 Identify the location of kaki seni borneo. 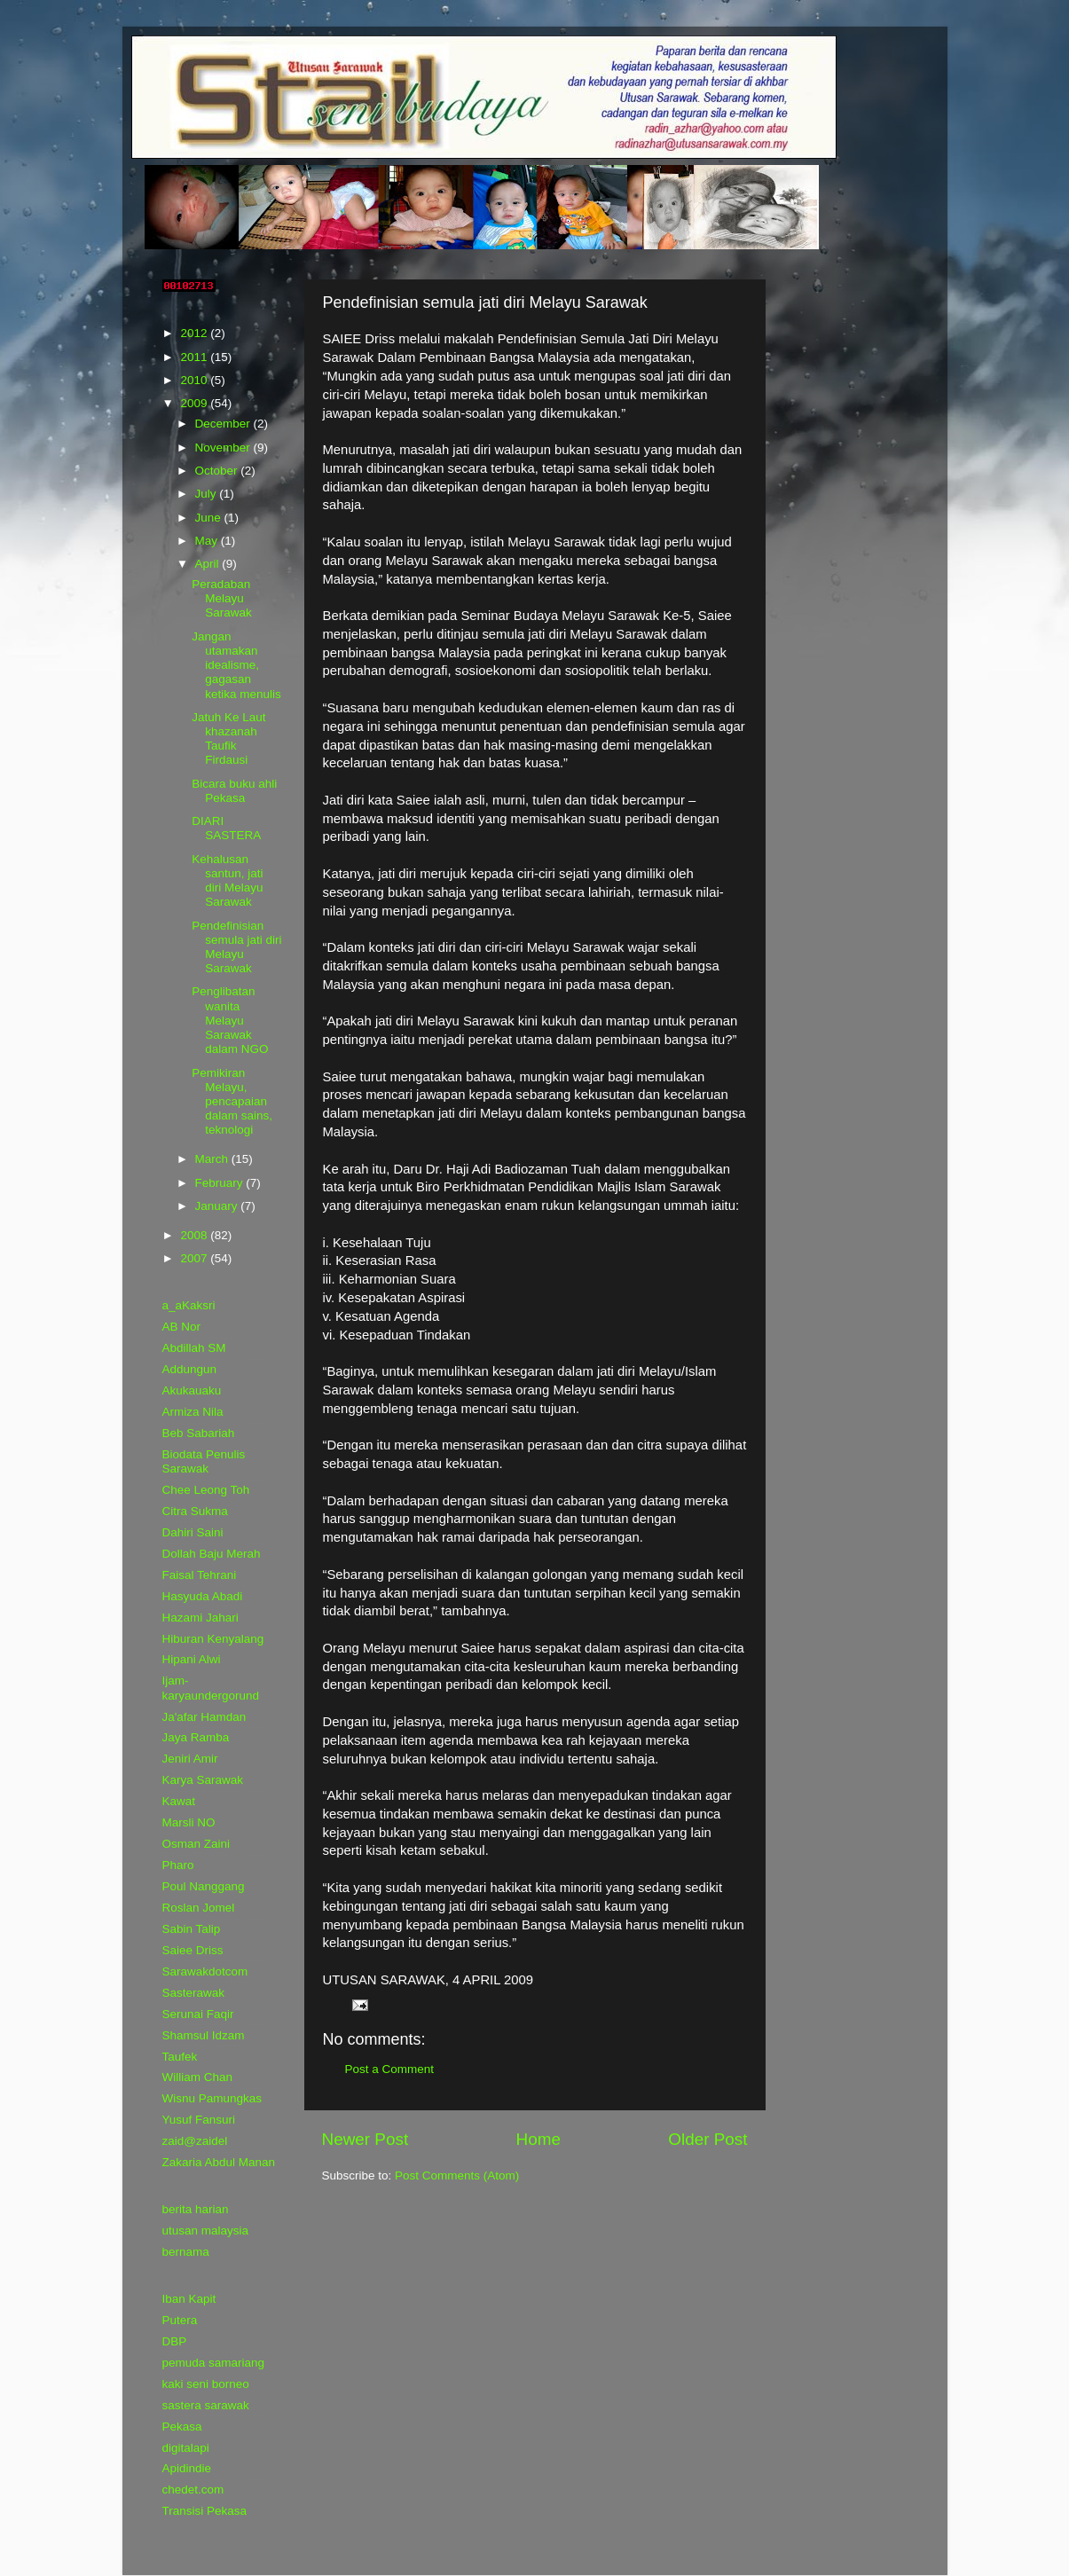
(205, 2384).